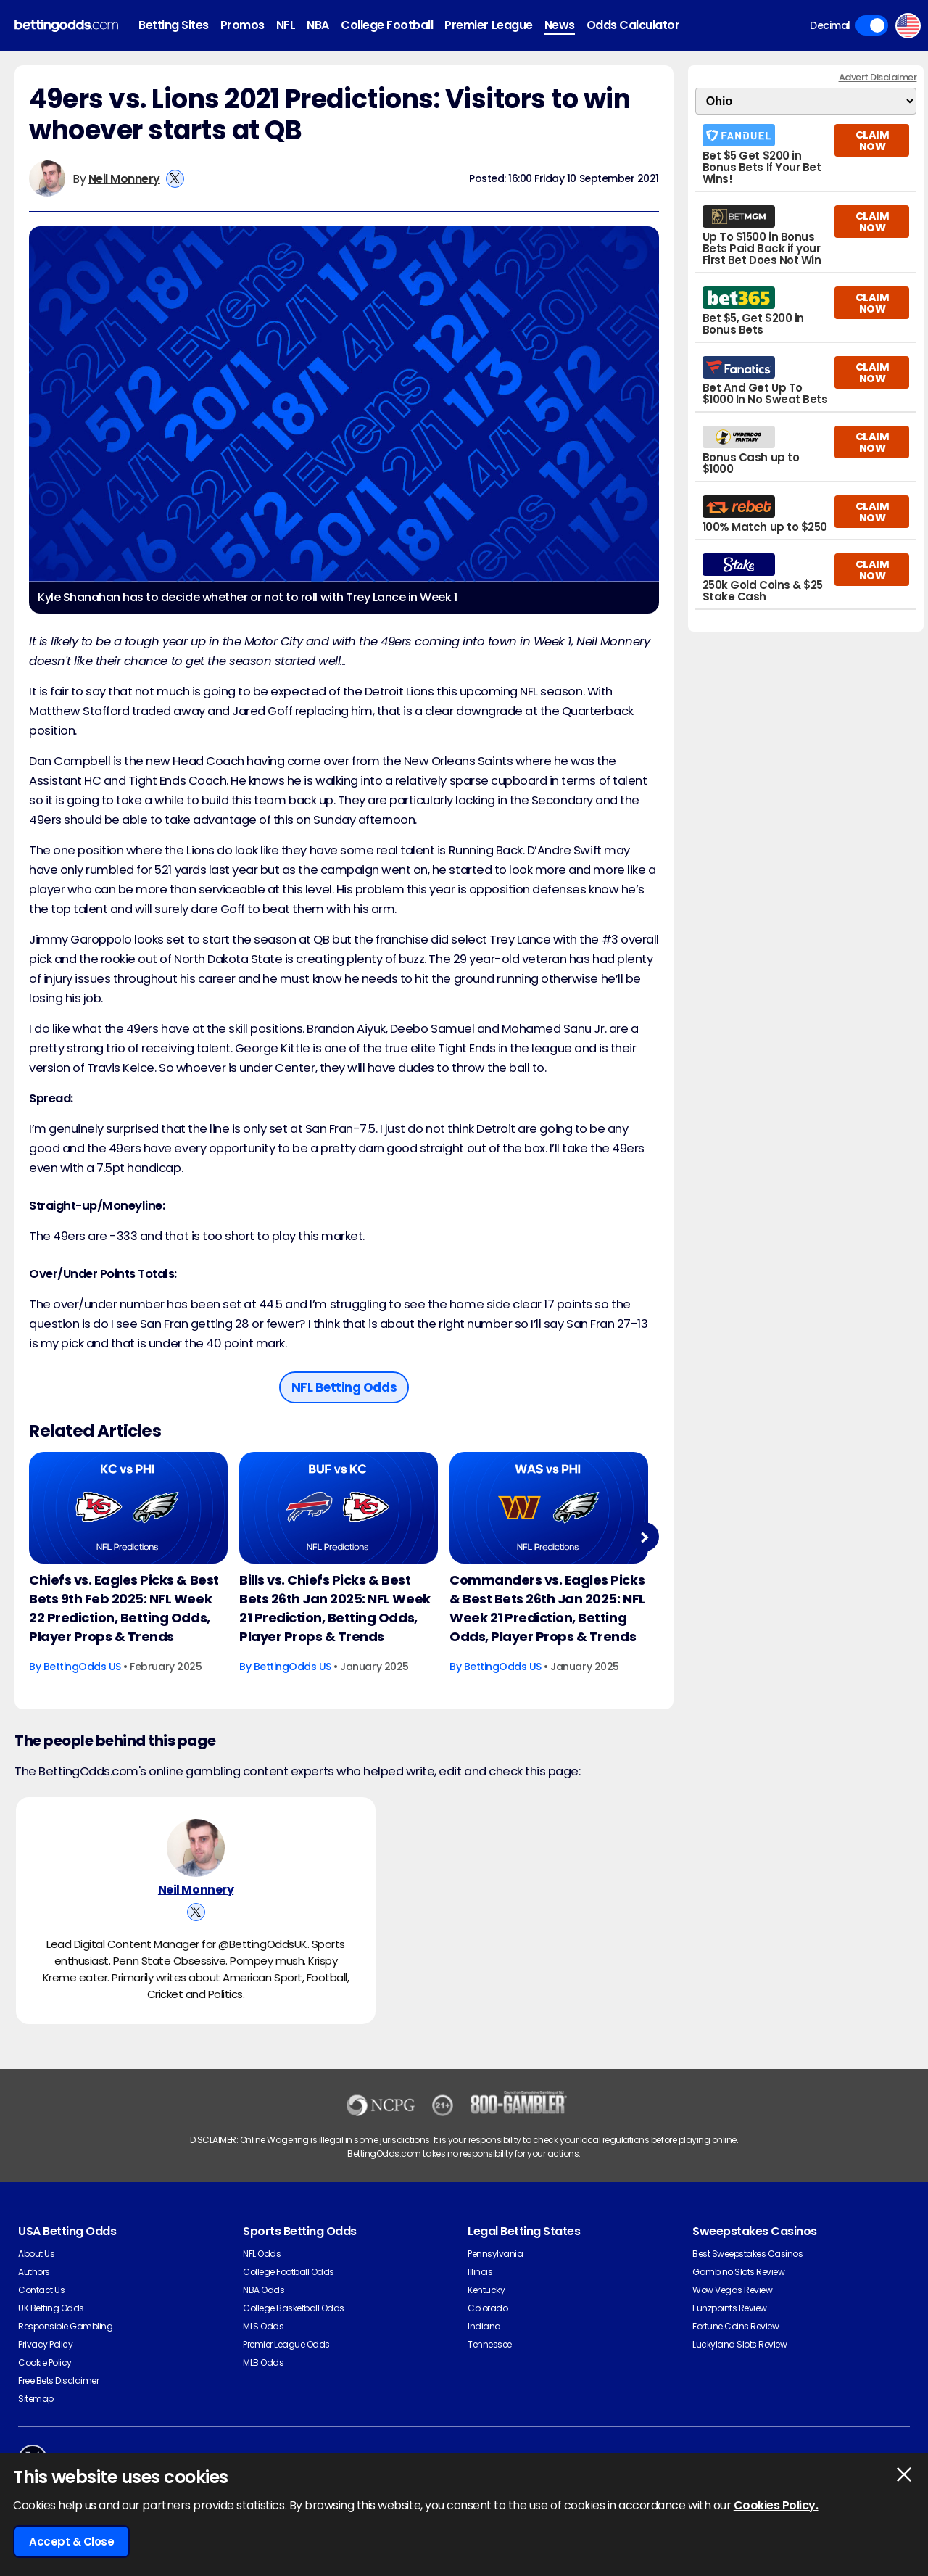 The height and width of the screenshot is (2576, 928). What do you see at coordinates (878, 77) in the screenshot?
I see `Advert Disclaimer` at bounding box center [878, 77].